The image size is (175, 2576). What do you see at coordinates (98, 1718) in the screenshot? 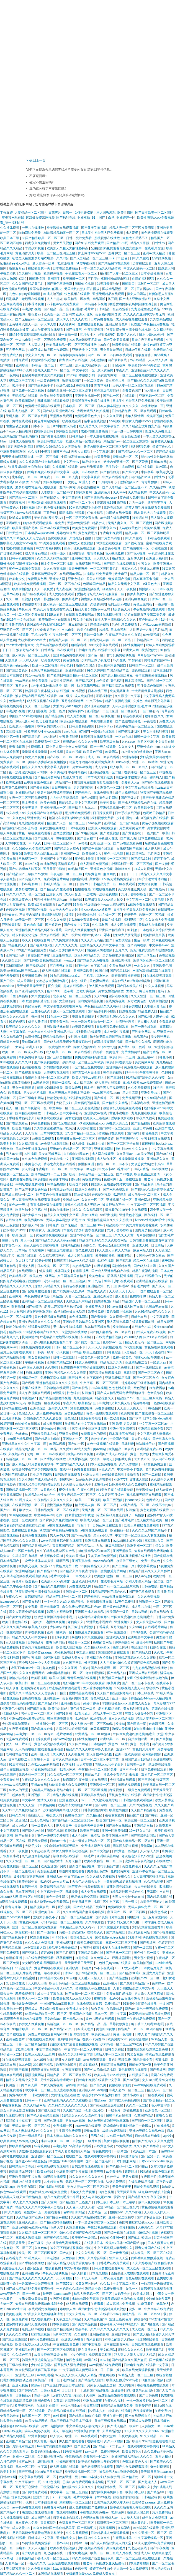
I see `91夫妻论坛` at bounding box center [98, 1718].